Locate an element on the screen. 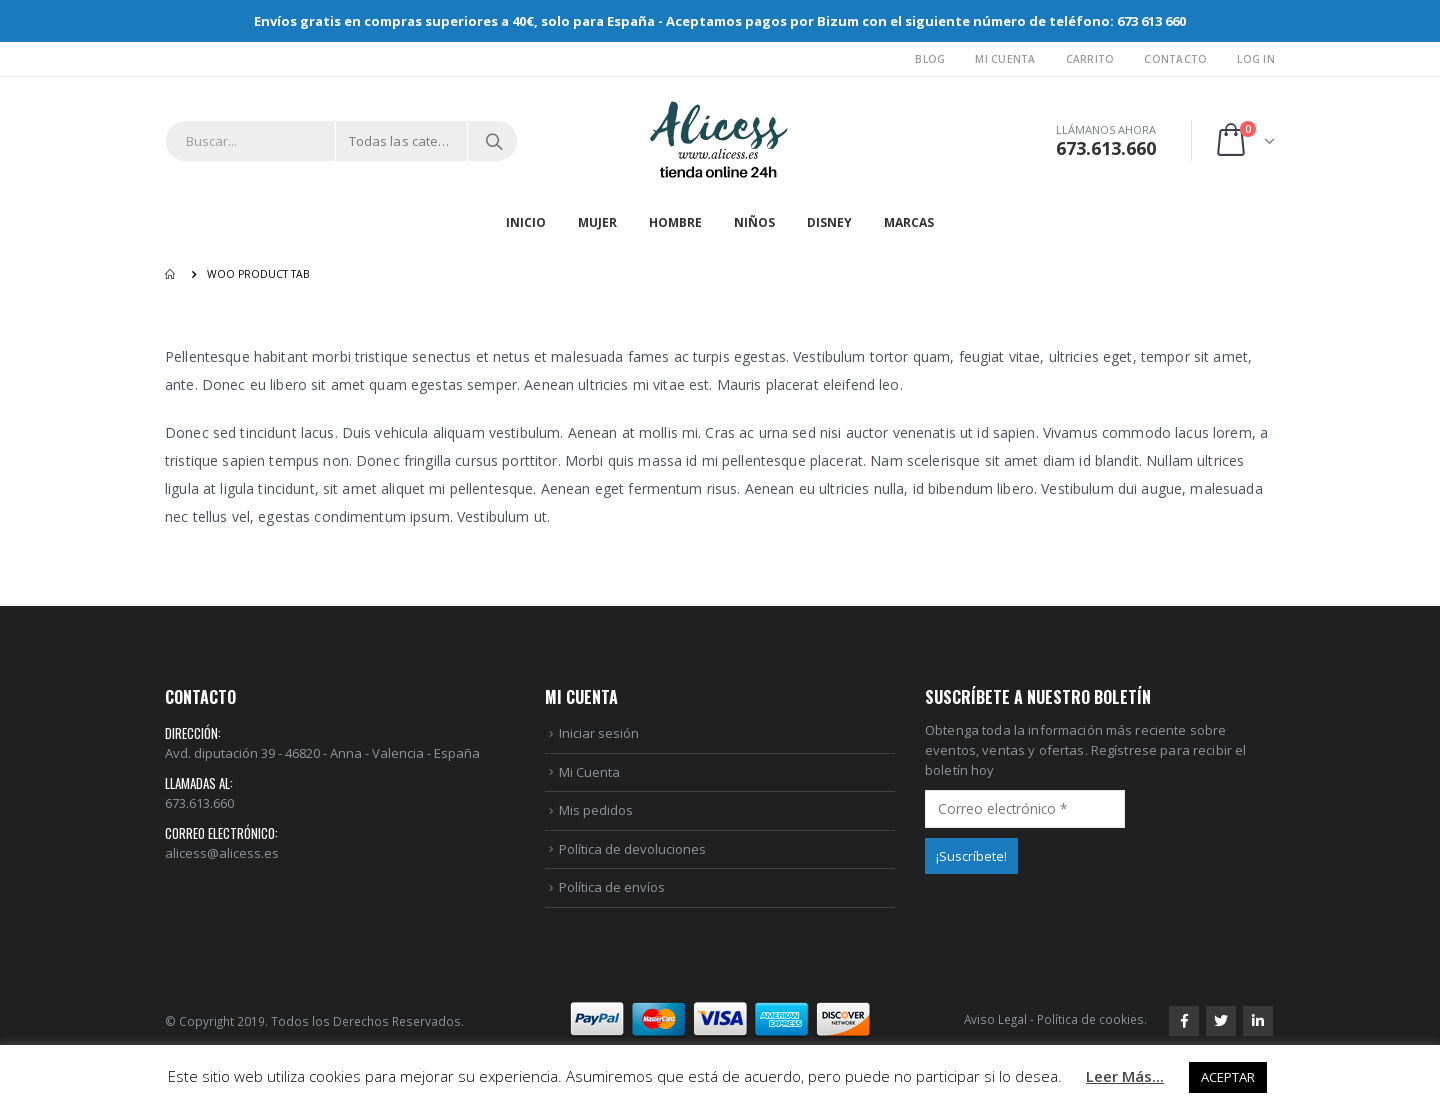 This screenshot has height=1110, width=1440. ACEPTAR [button] is located at coordinates (1228, 1077).